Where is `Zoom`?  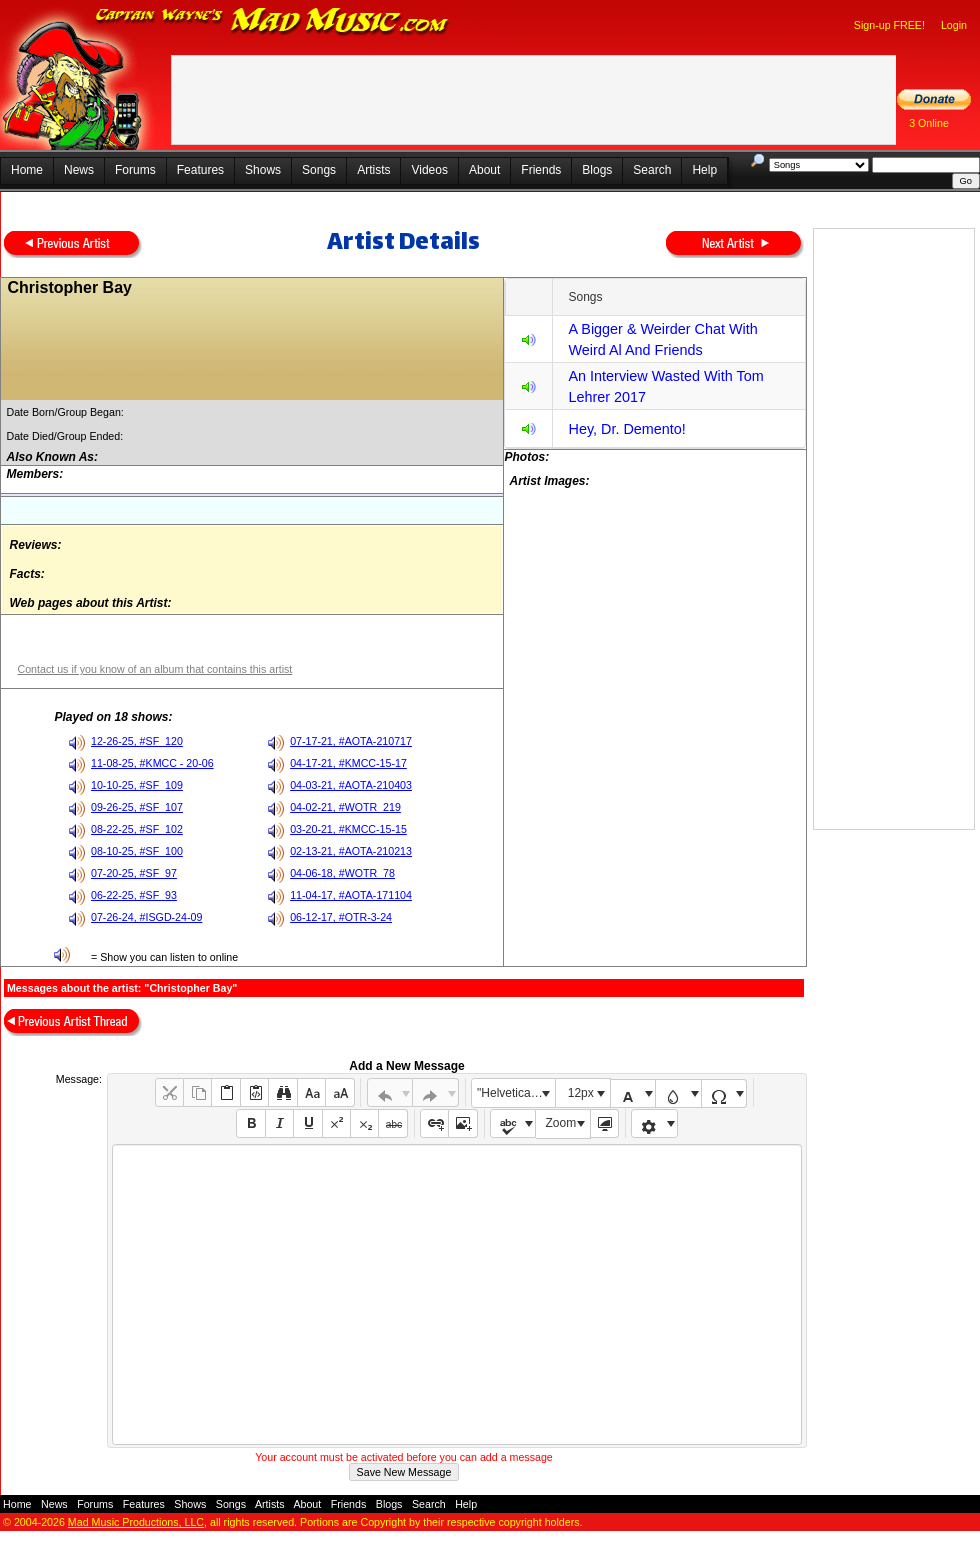 Zoom is located at coordinates (561, 1123).